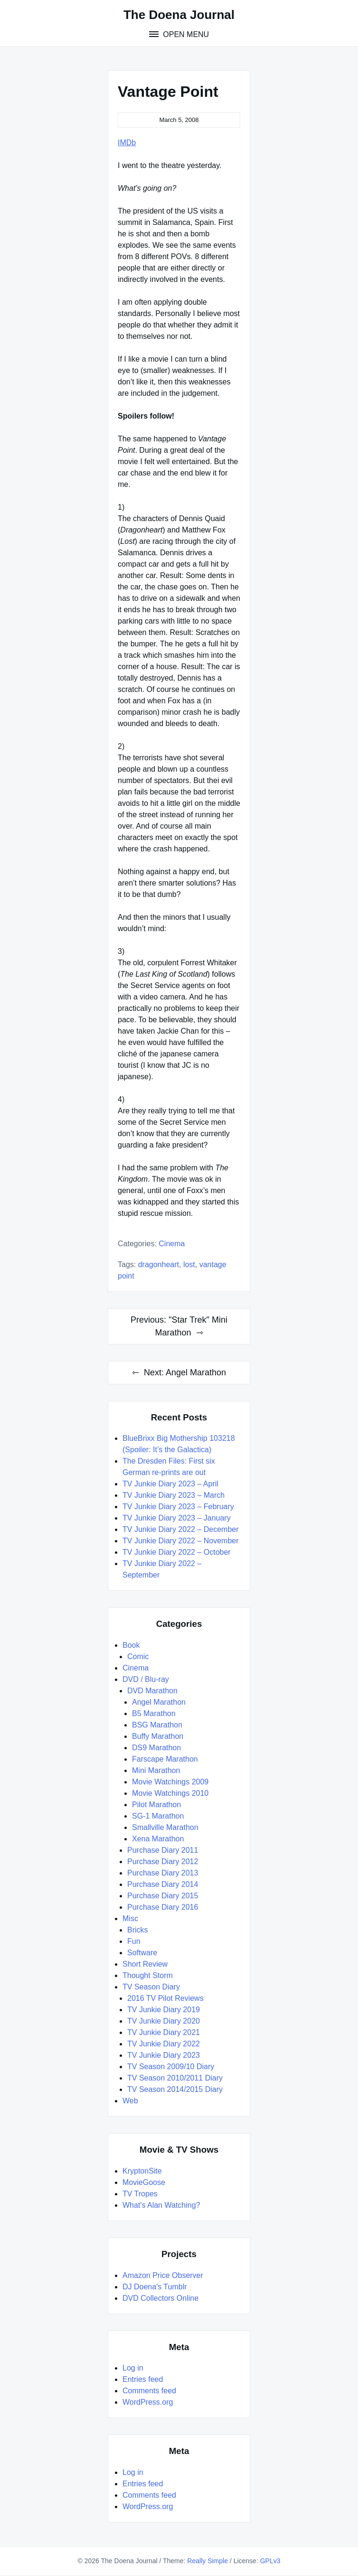 The height and width of the screenshot is (2576, 358). I want to click on What's Alan Watching?, so click(161, 2205).